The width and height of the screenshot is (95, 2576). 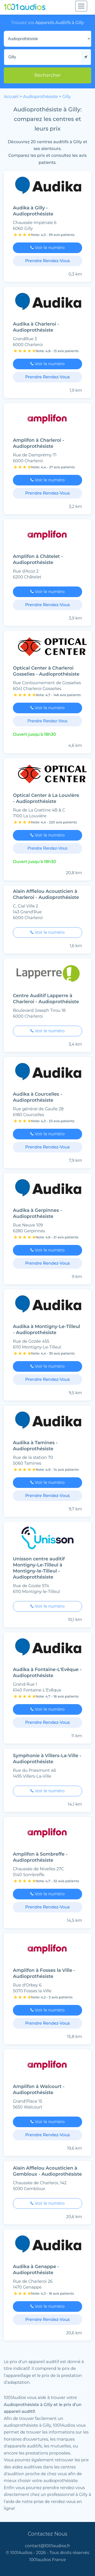 I want to click on Prendre Rendez-Vous, so click(x=47, y=260).